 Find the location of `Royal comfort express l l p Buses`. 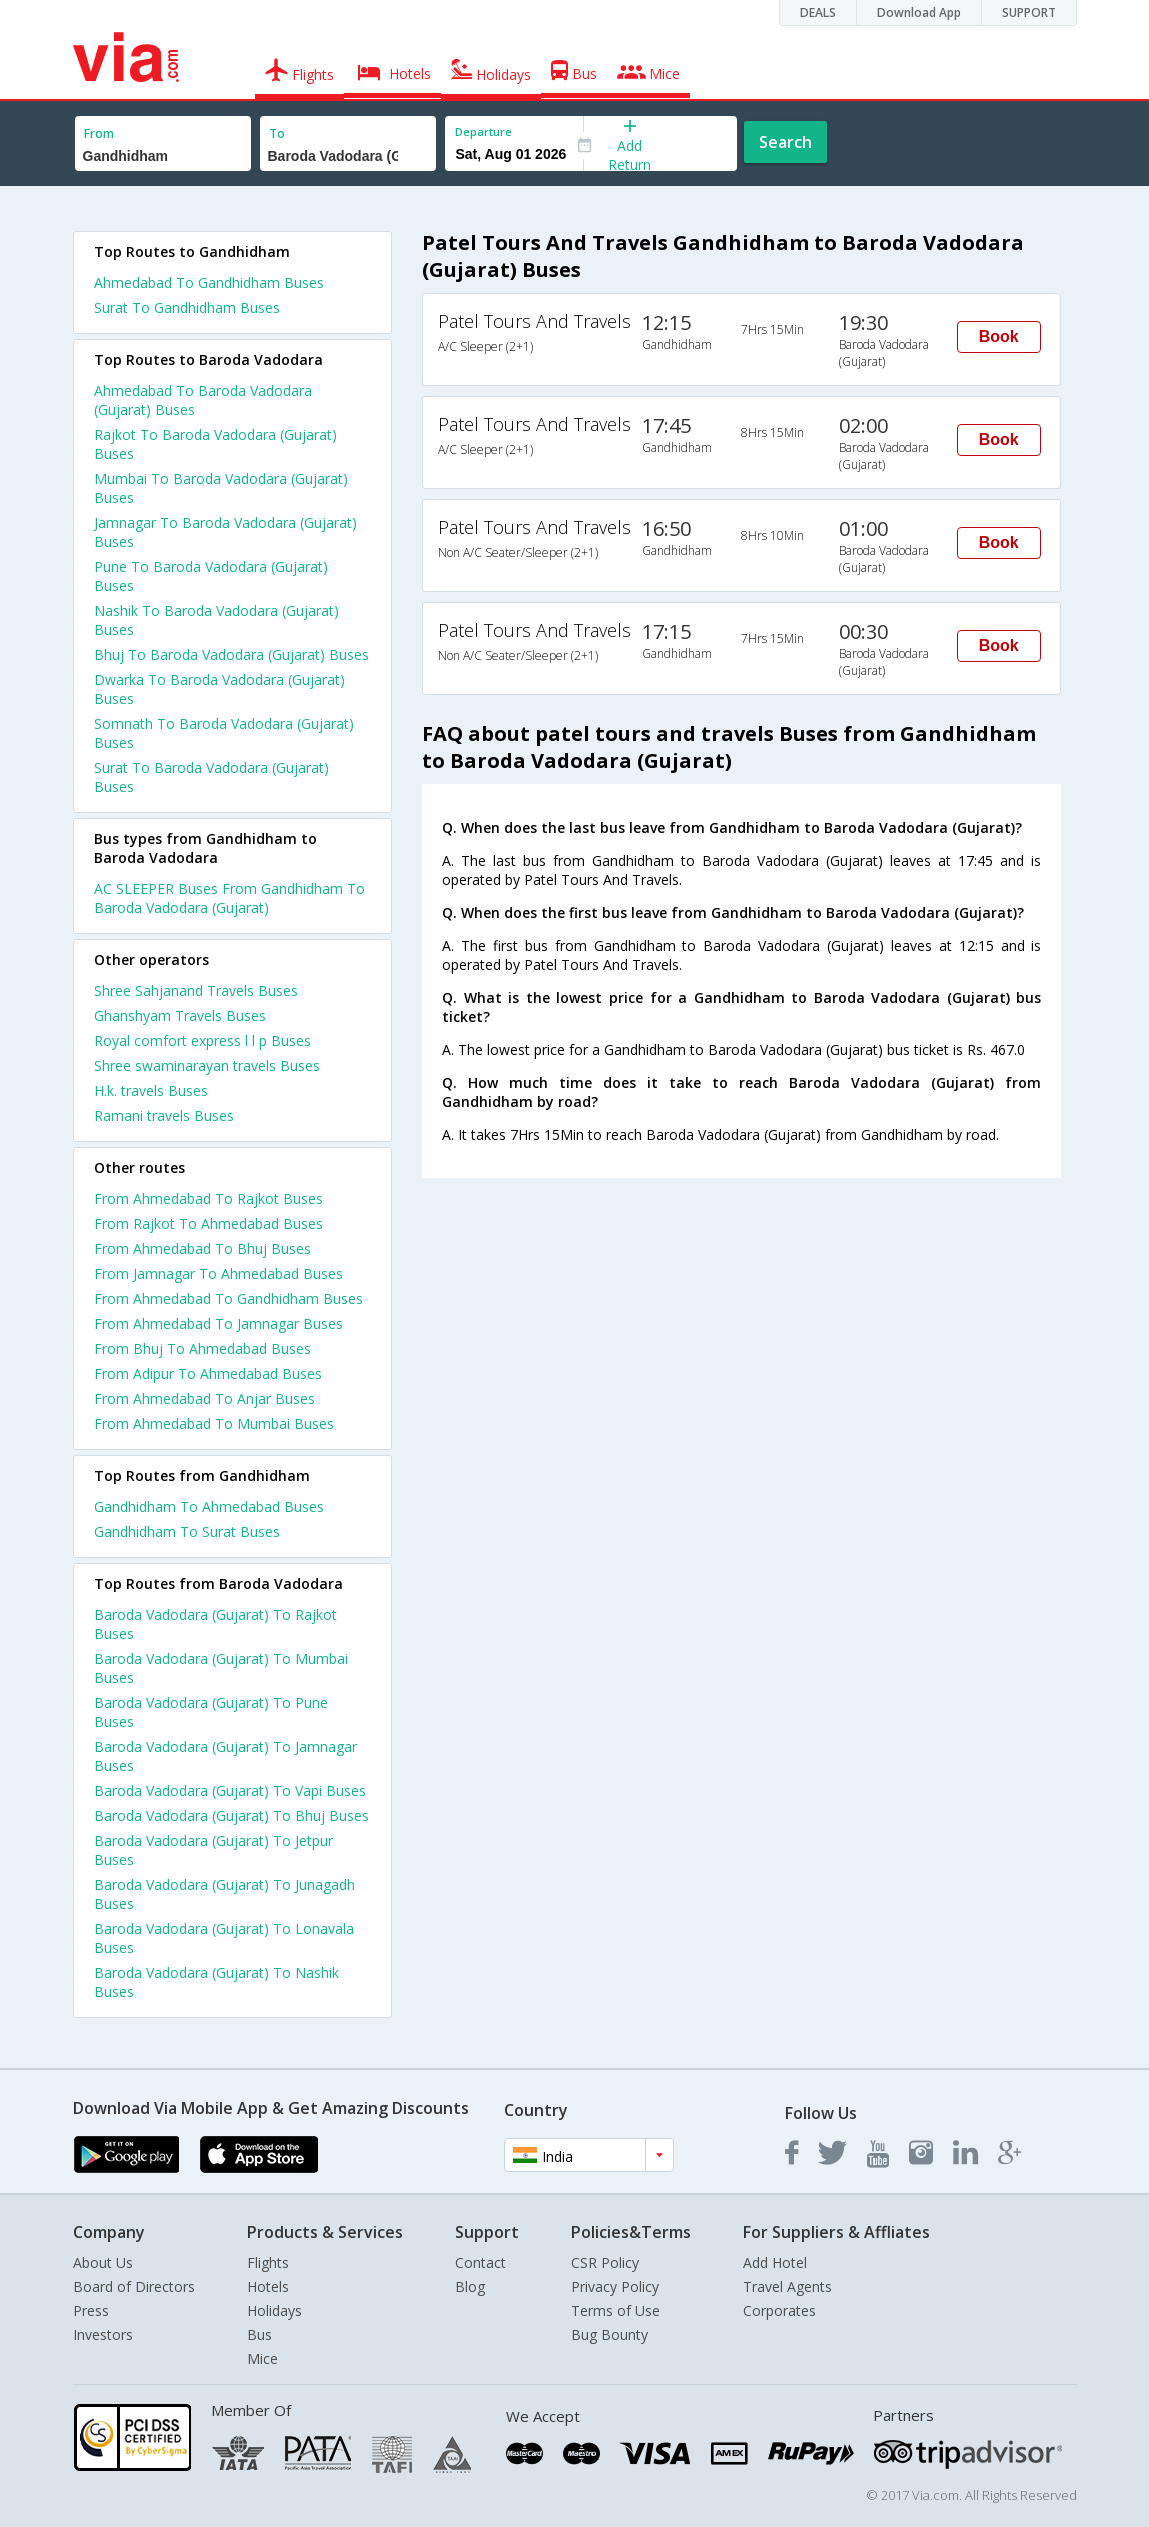

Royal comfort express l l p Buses is located at coordinates (202, 1040).